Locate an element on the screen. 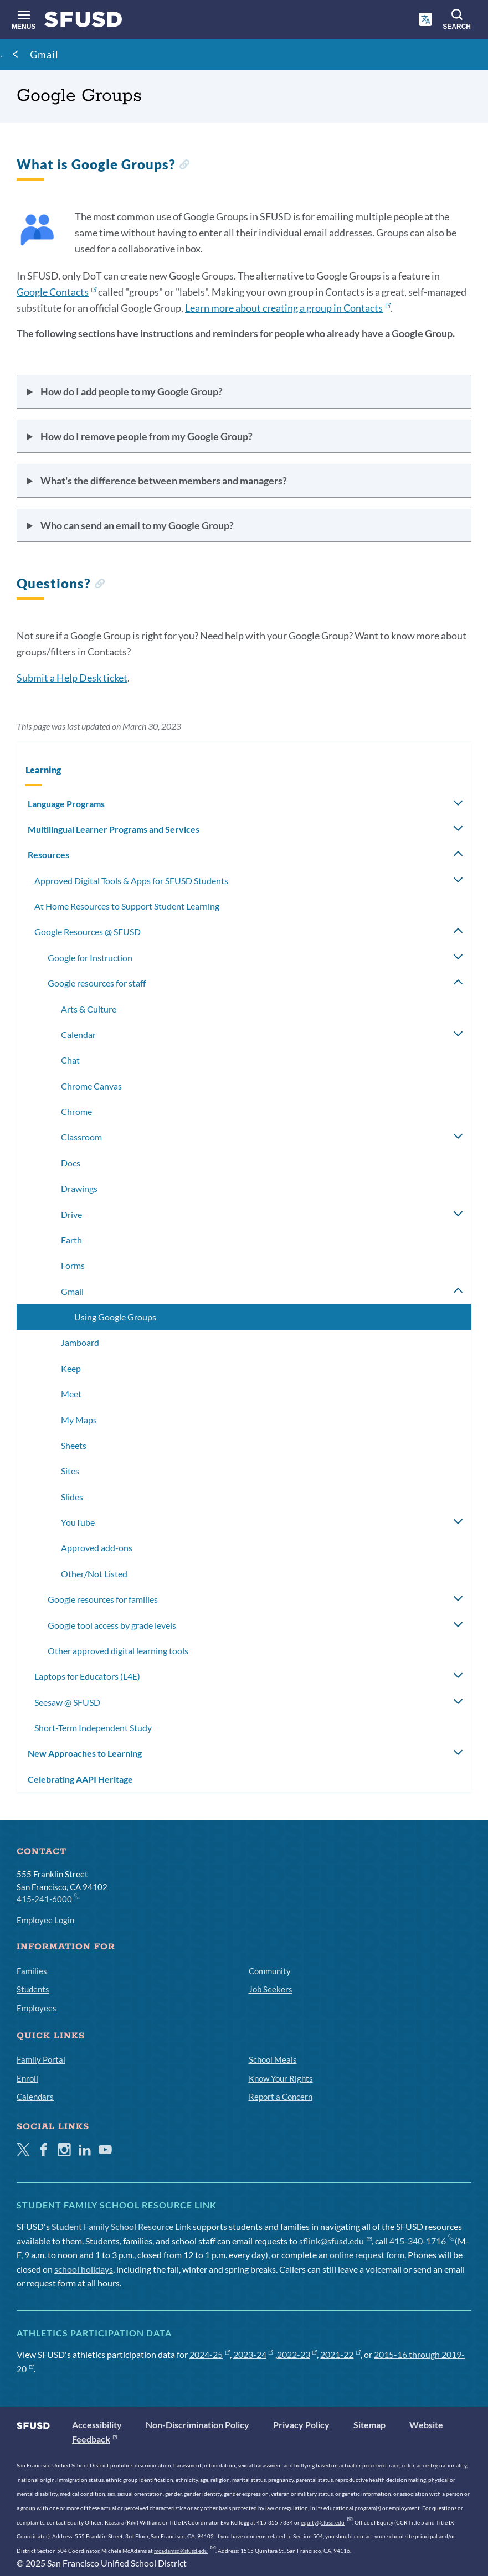  Community is located at coordinates (270, 1971).